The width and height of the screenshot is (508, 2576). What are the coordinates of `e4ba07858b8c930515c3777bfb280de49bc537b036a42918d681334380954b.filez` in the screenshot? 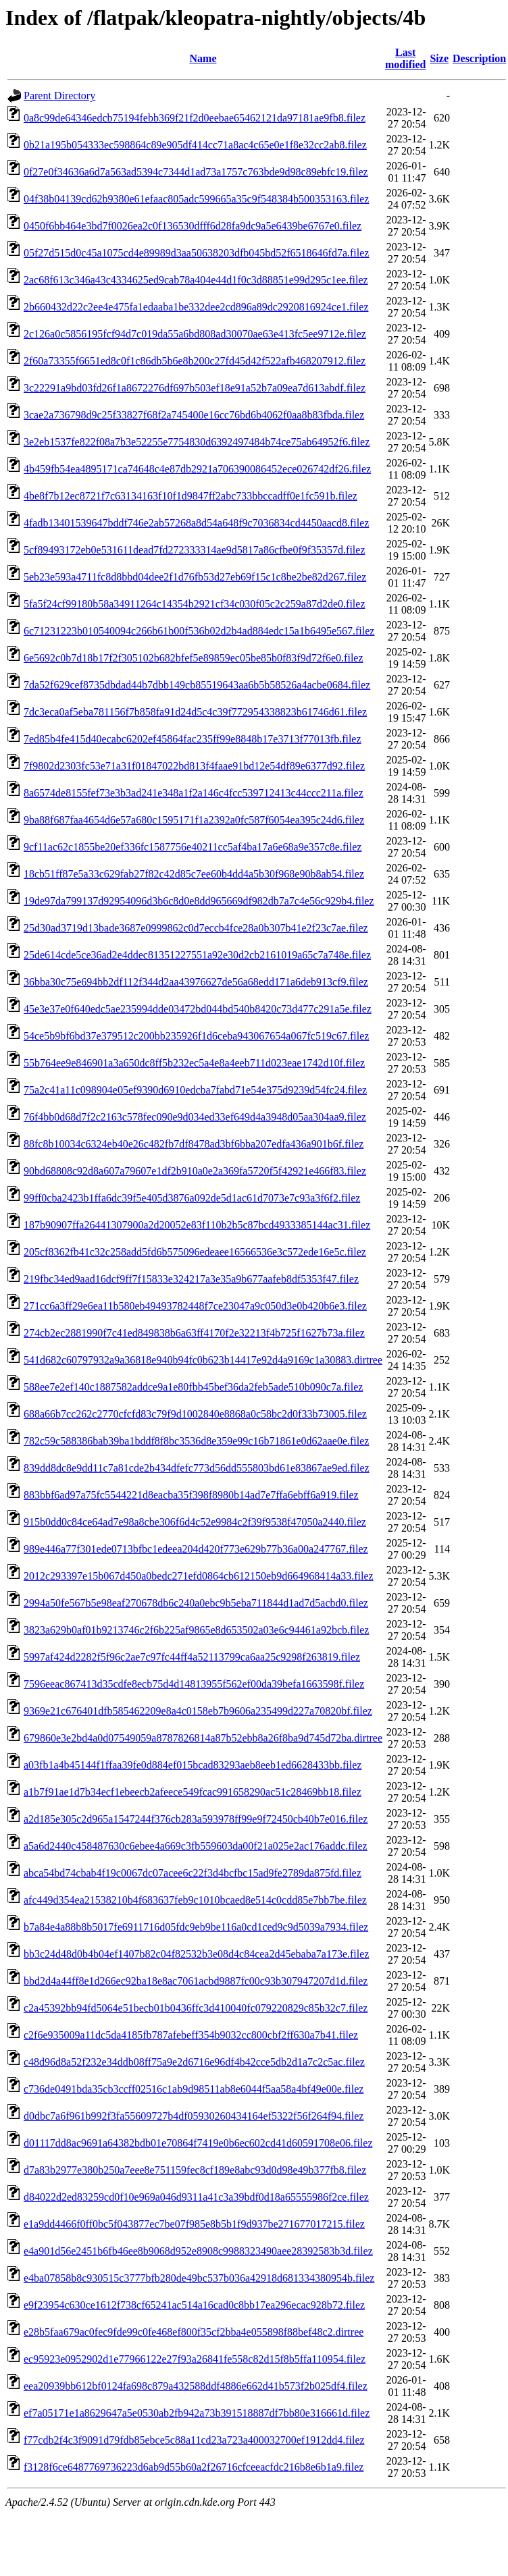 It's located at (199, 2278).